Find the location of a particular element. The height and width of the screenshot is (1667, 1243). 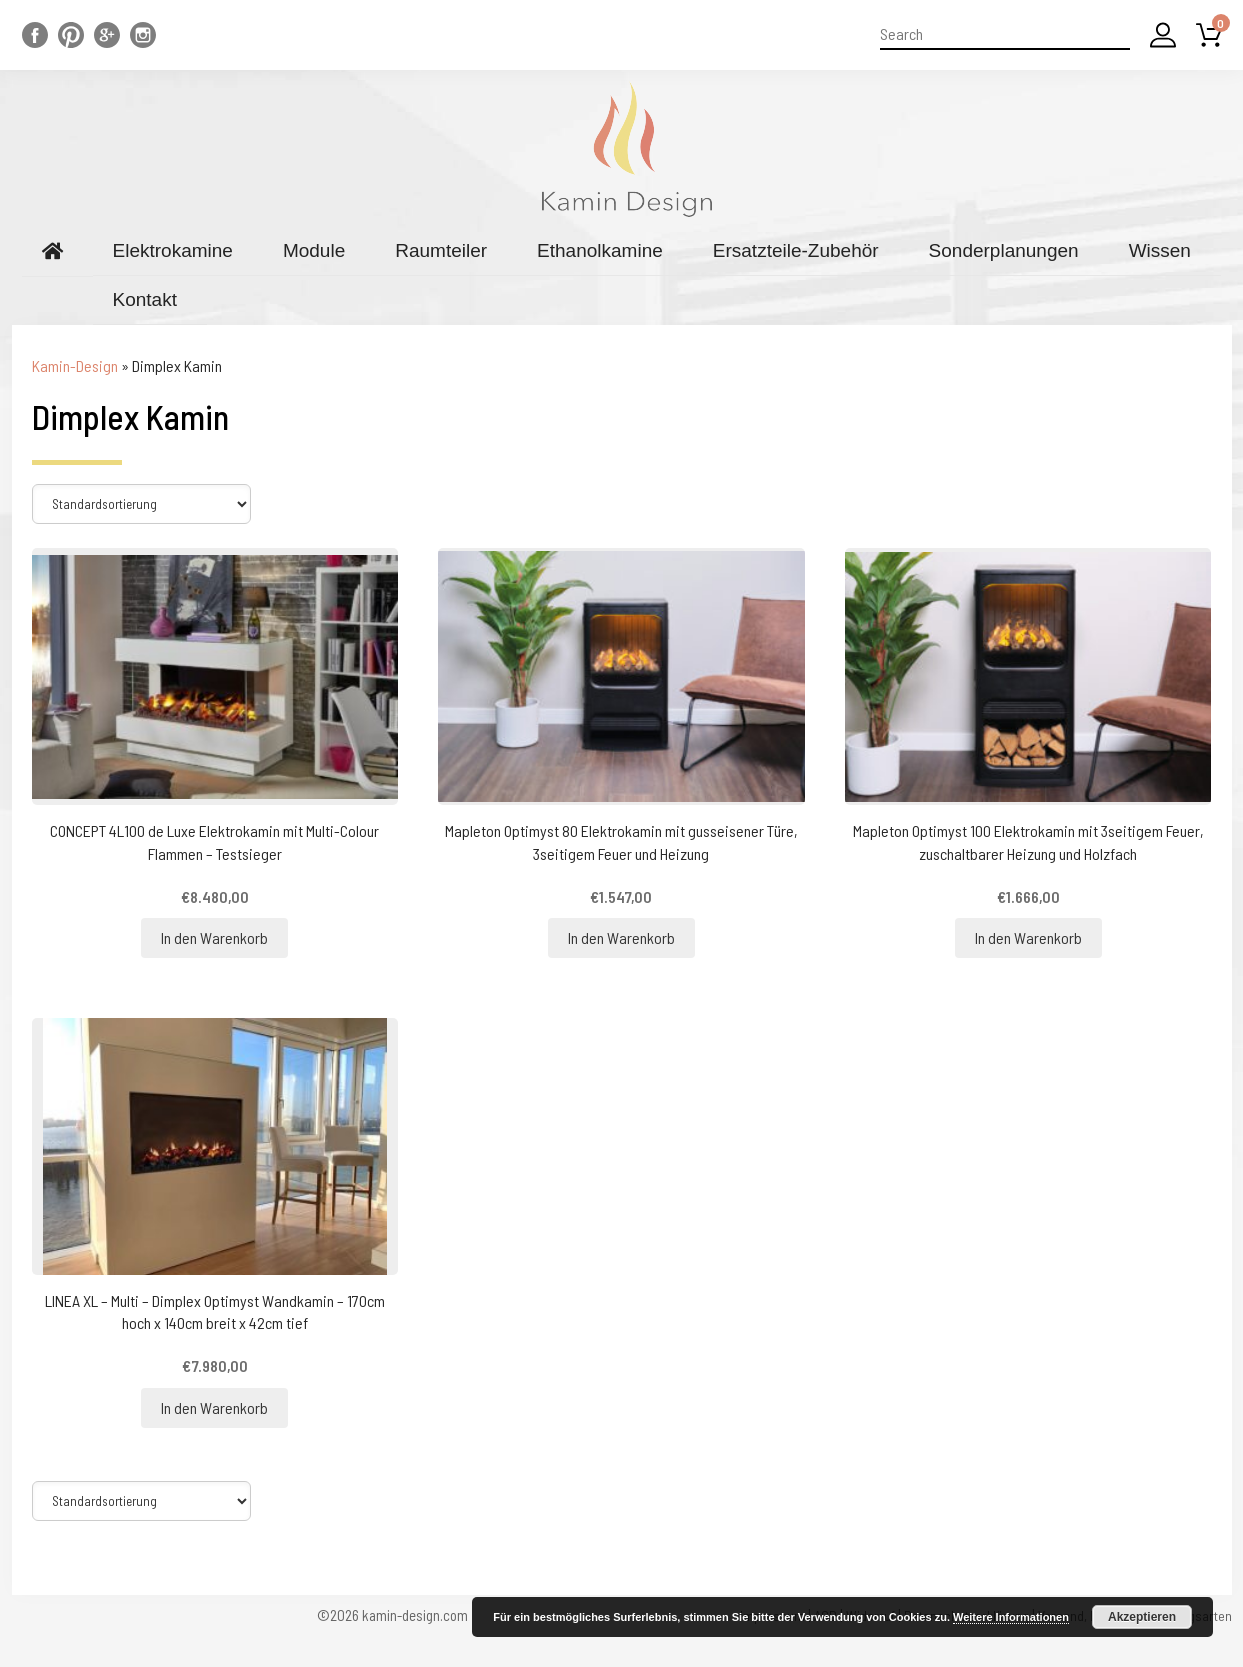

Raumteiler is located at coordinates (441, 250).